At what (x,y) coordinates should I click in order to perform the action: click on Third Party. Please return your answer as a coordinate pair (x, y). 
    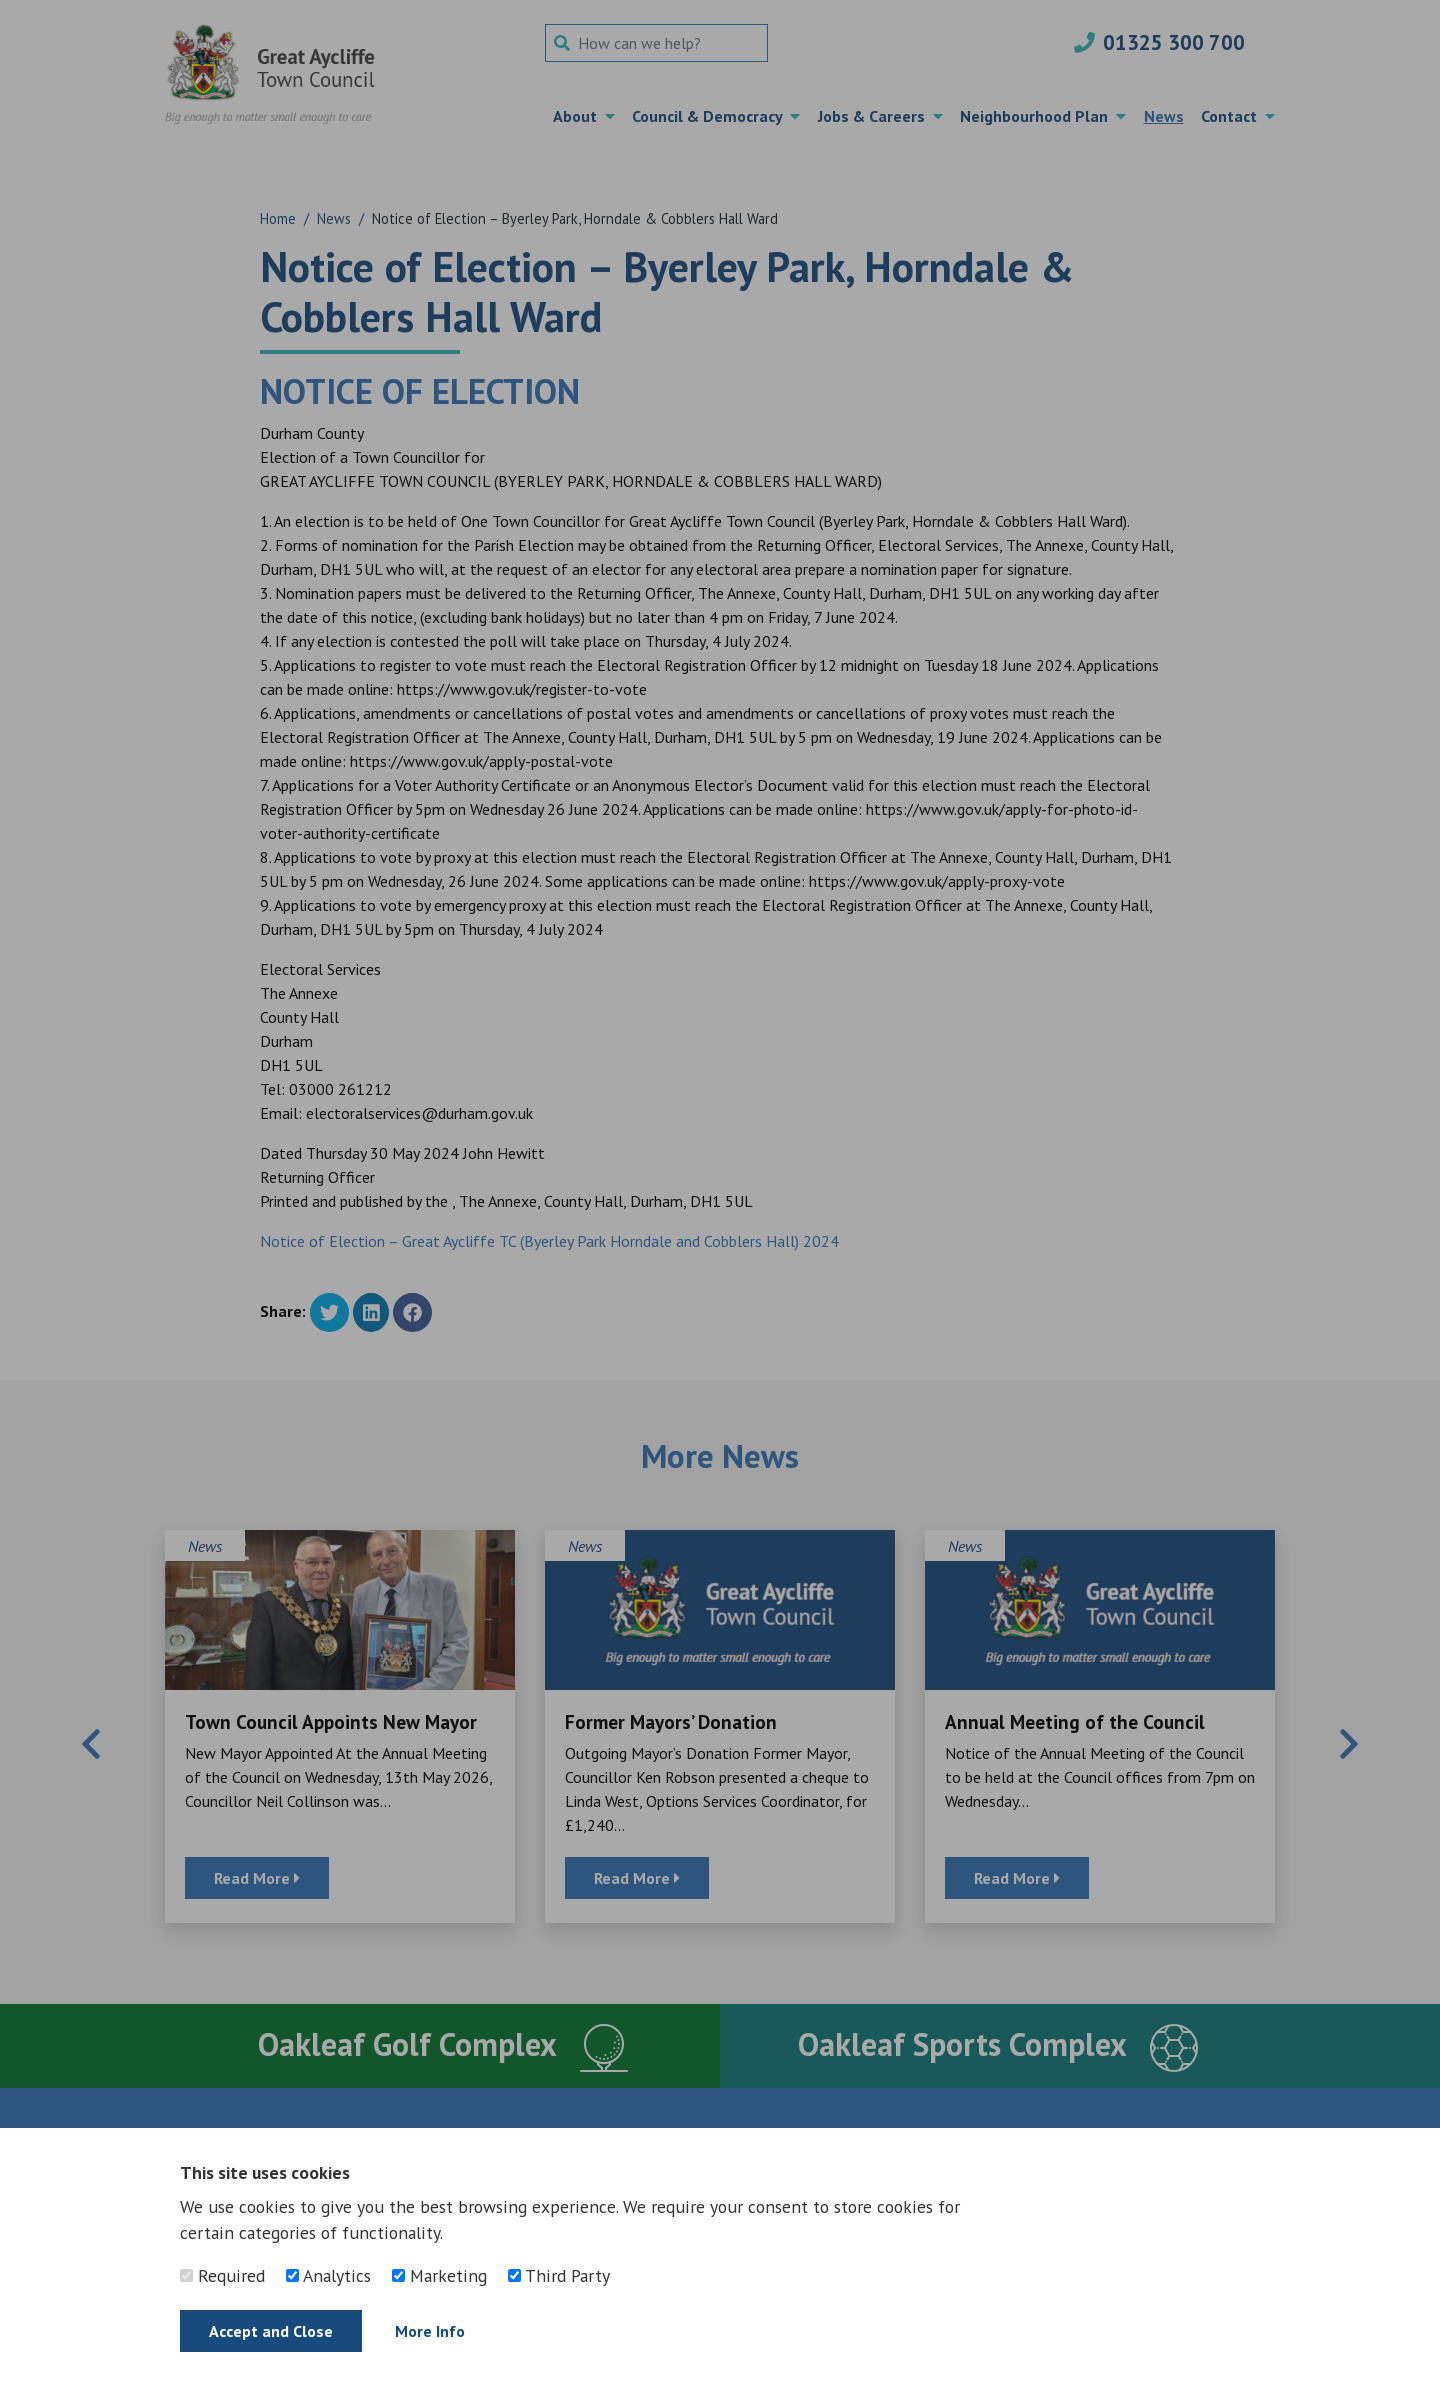
    Looking at the image, I should click on (559, 2275).